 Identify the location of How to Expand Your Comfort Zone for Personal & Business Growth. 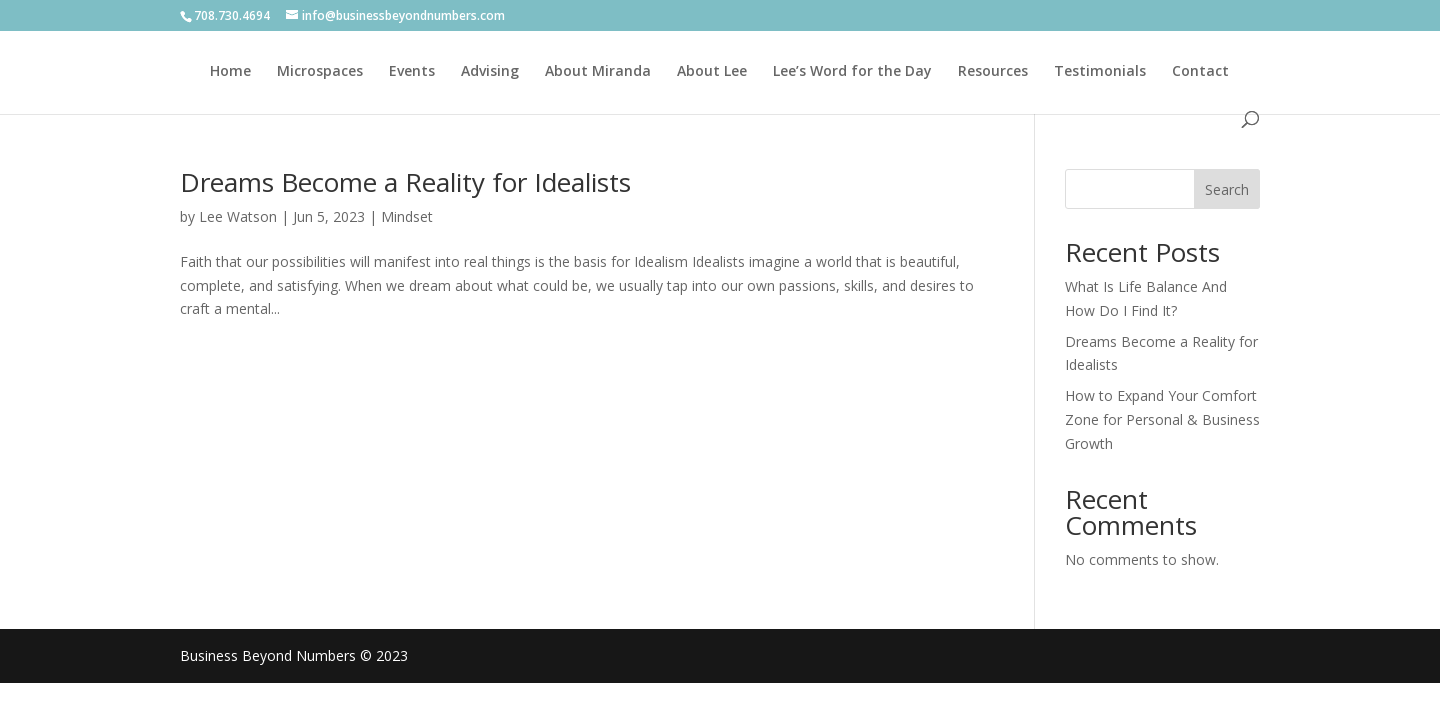
(1162, 419).